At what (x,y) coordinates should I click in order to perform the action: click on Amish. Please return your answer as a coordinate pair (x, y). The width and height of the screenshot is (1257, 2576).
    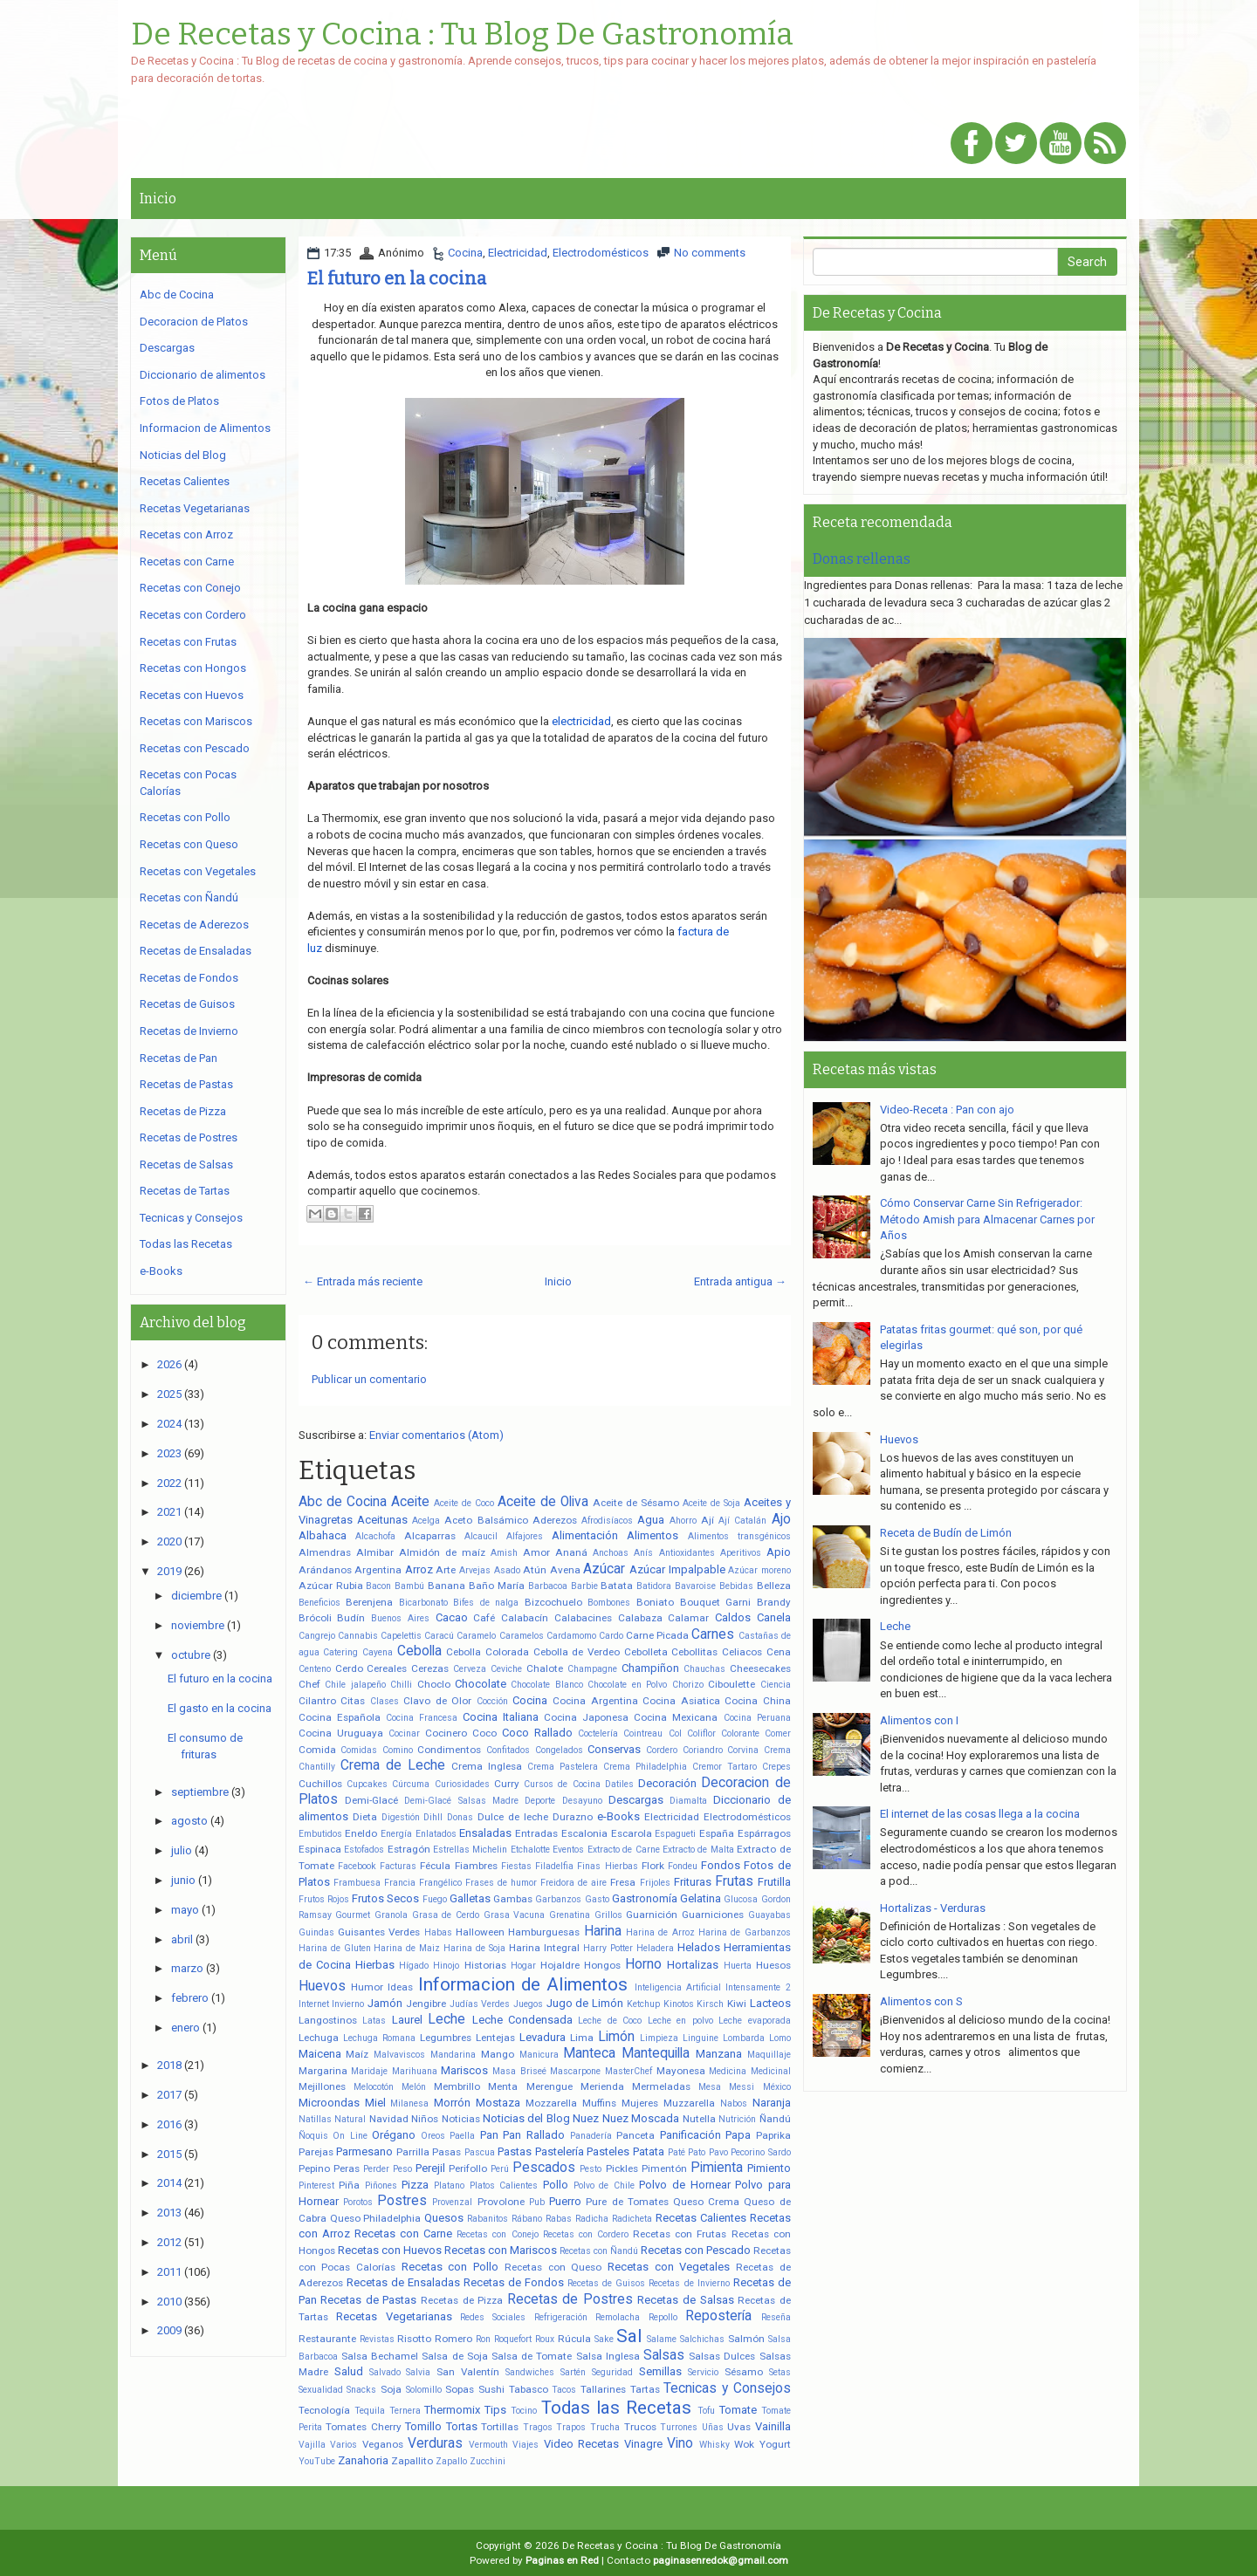
    Looking at the image, I should click on (504, 1553).